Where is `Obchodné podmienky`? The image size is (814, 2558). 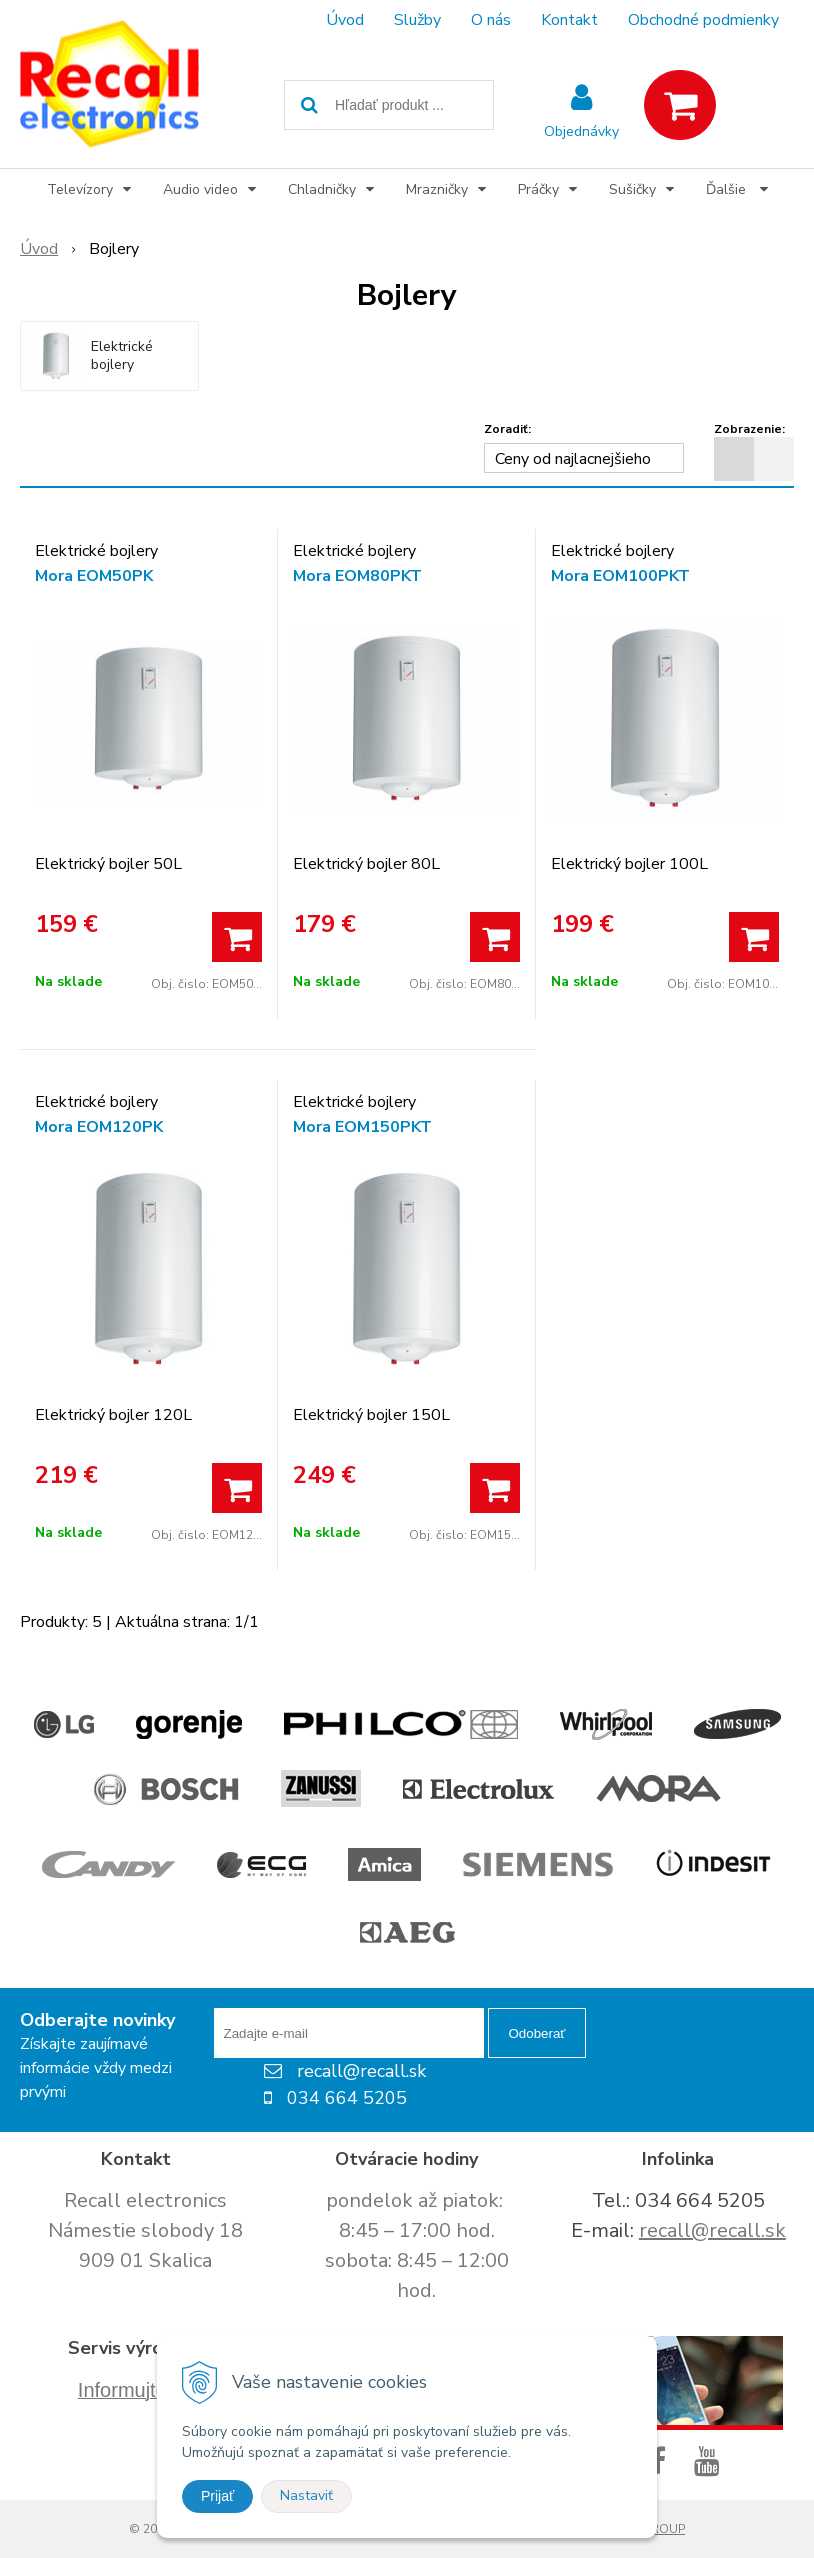 Obchodné podmienky is located at coordinates (703, 20).